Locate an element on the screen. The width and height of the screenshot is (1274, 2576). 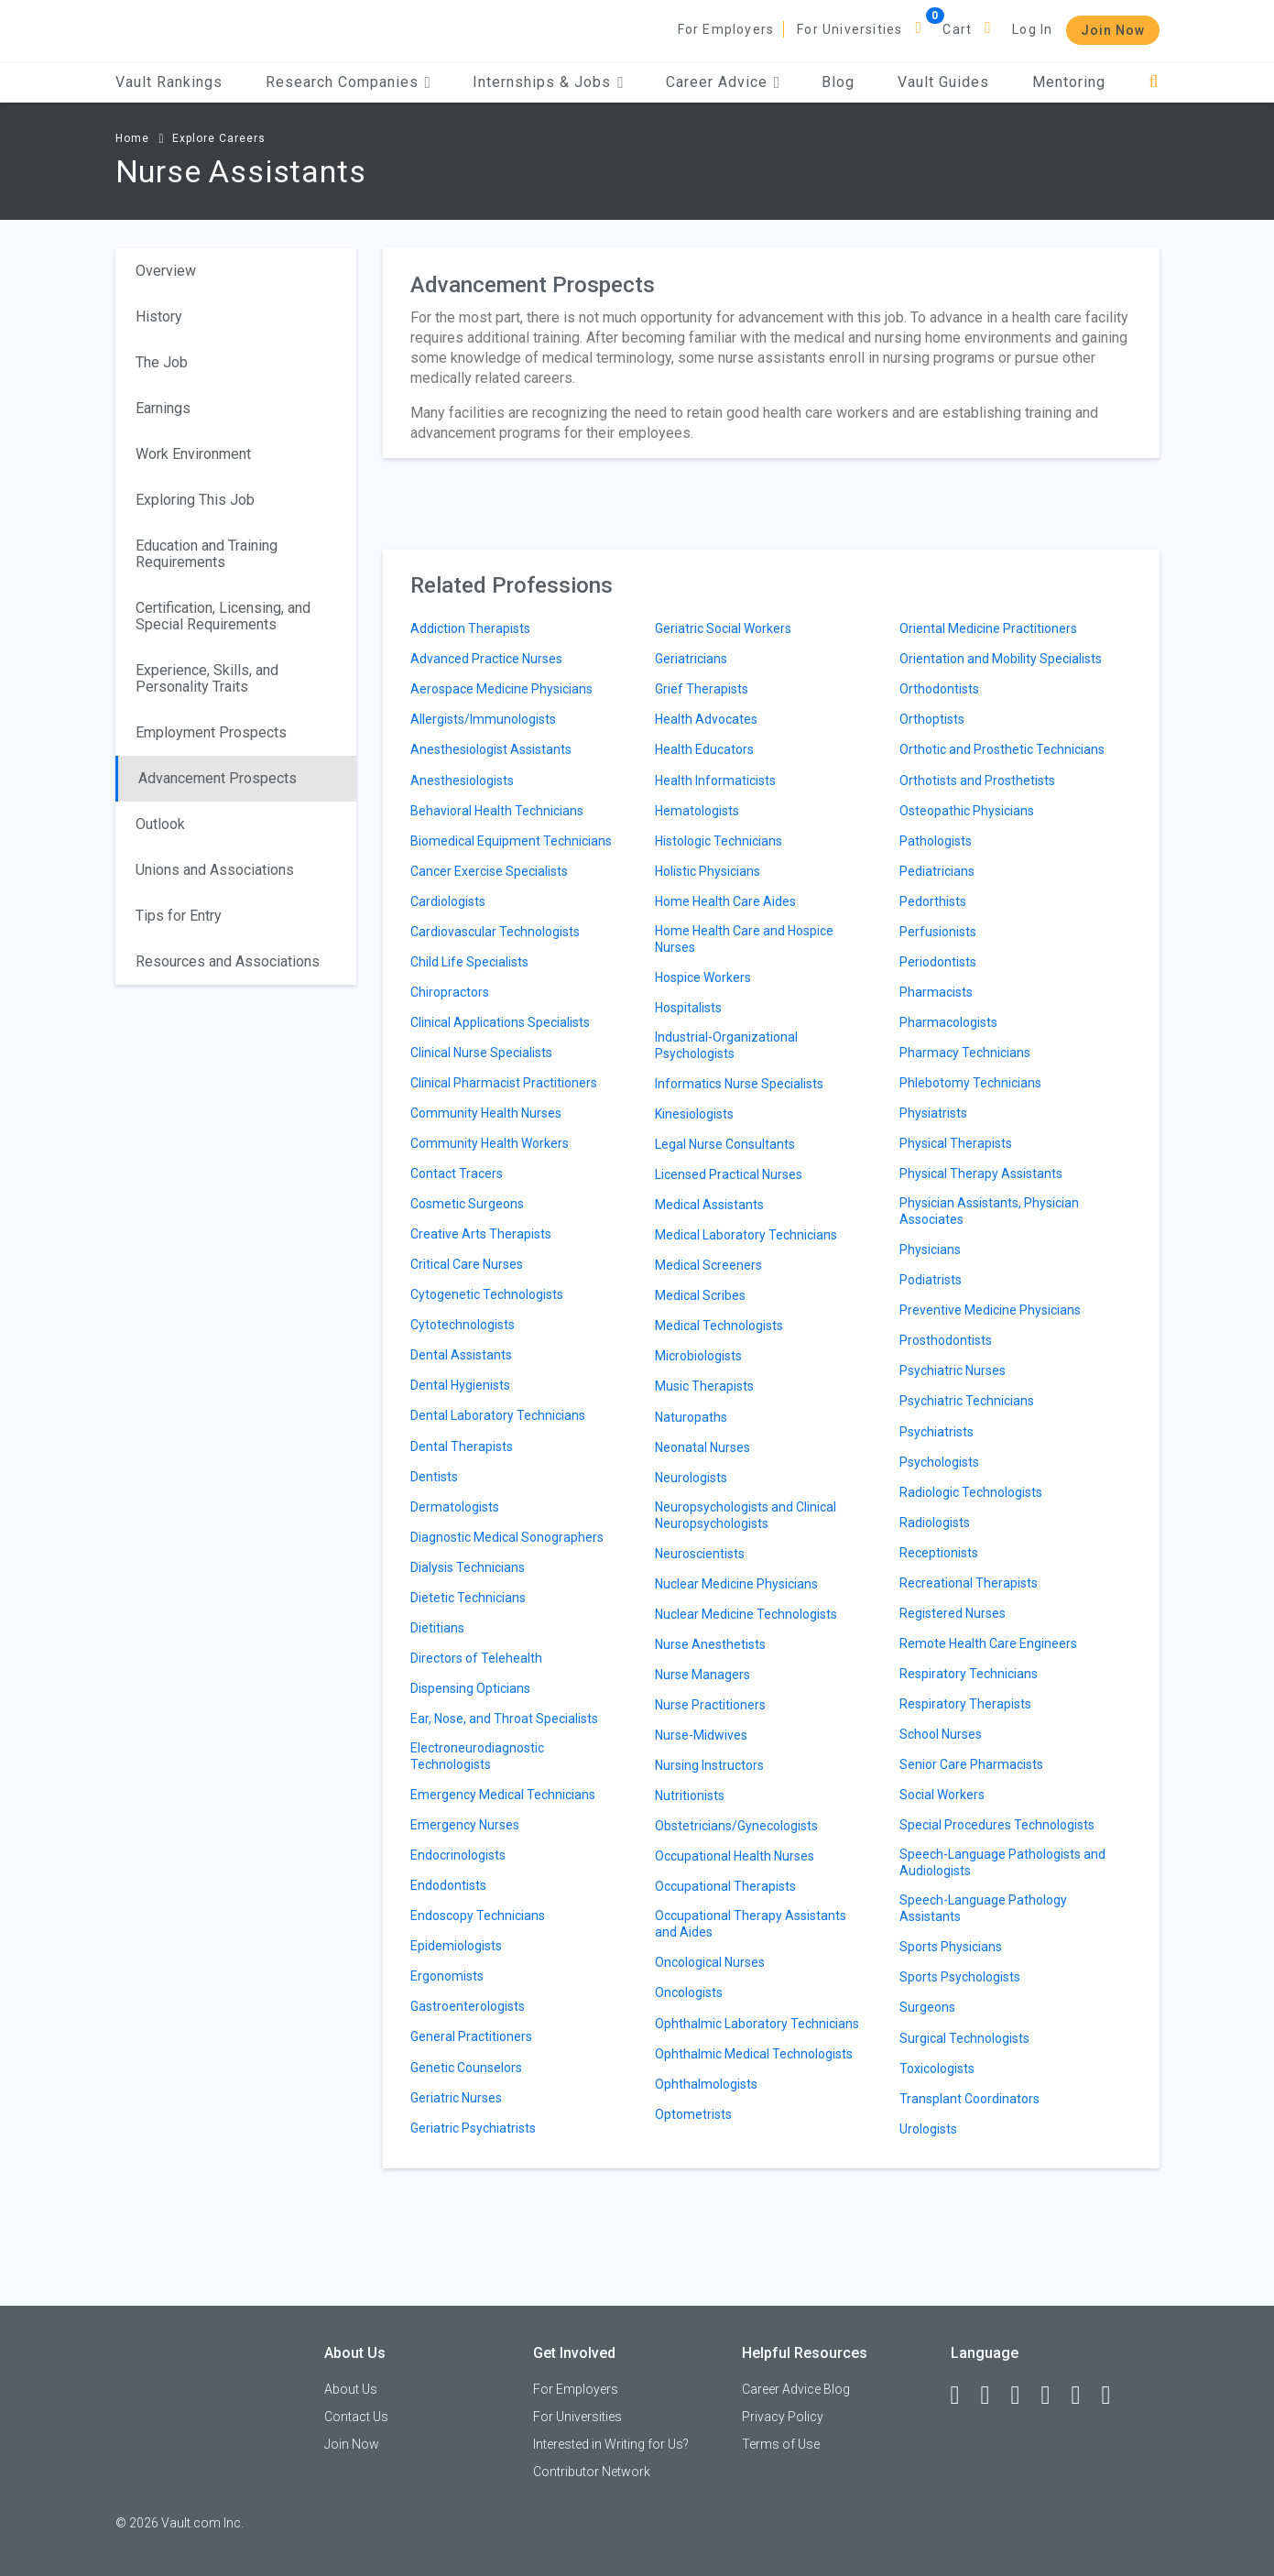
Licensed Practical Nurses is located at coordinates (728, 1174).